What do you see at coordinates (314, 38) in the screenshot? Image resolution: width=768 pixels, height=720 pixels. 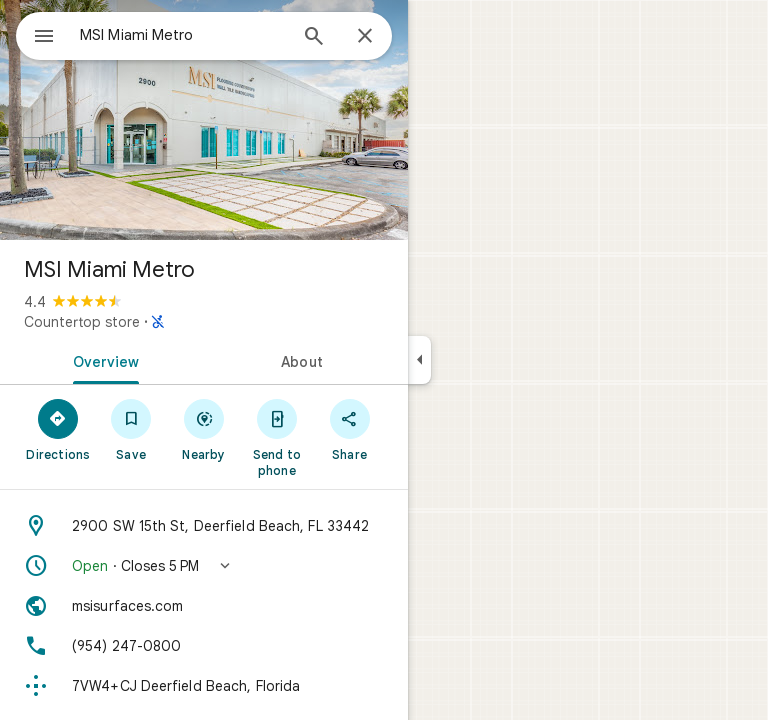 I see `[Search]` at bounding box center [314, 38].